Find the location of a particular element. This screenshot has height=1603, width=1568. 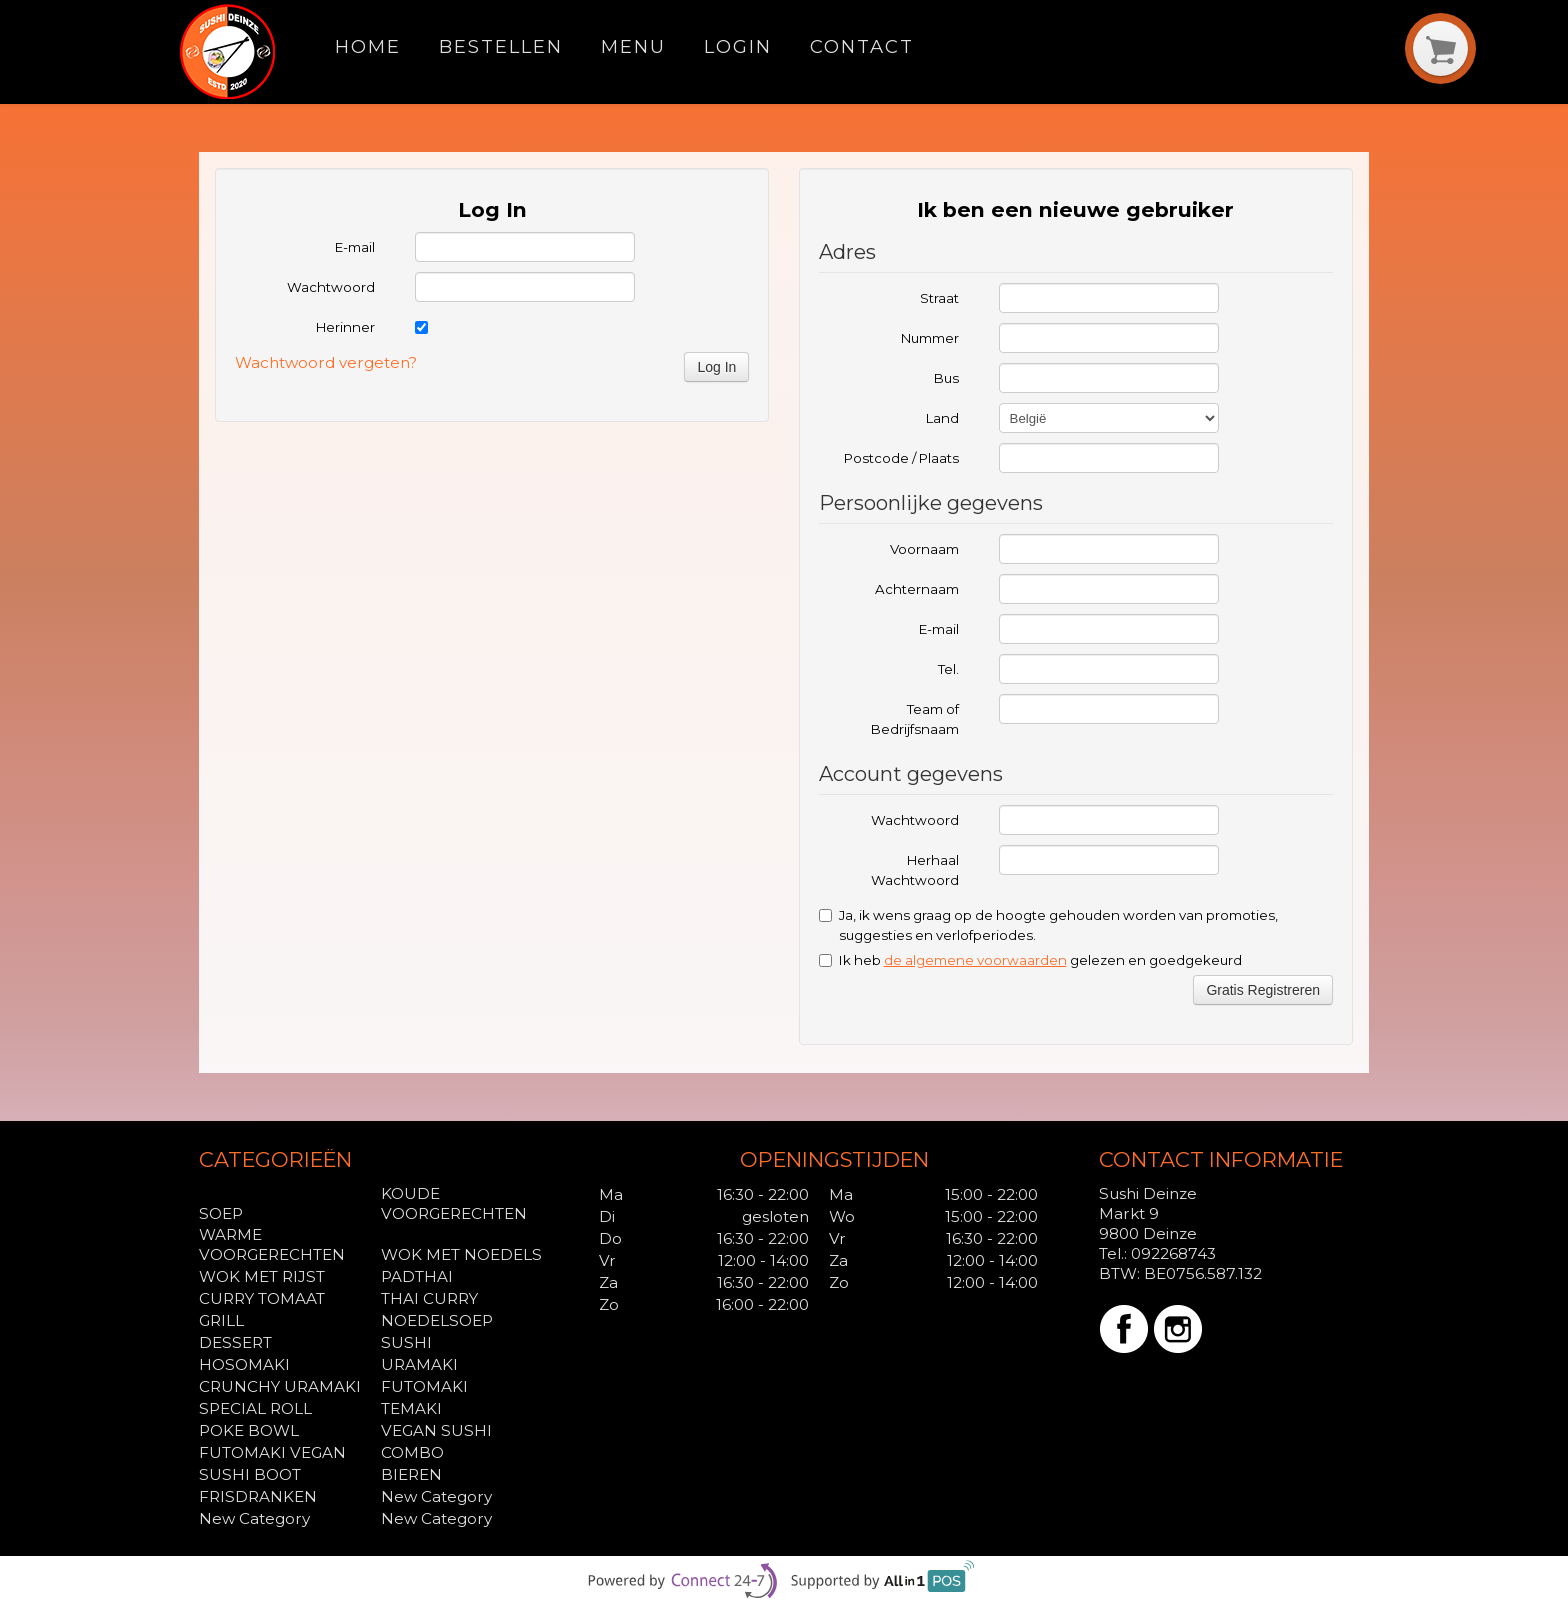

DESSERT is located at coordinates (235, 1342).